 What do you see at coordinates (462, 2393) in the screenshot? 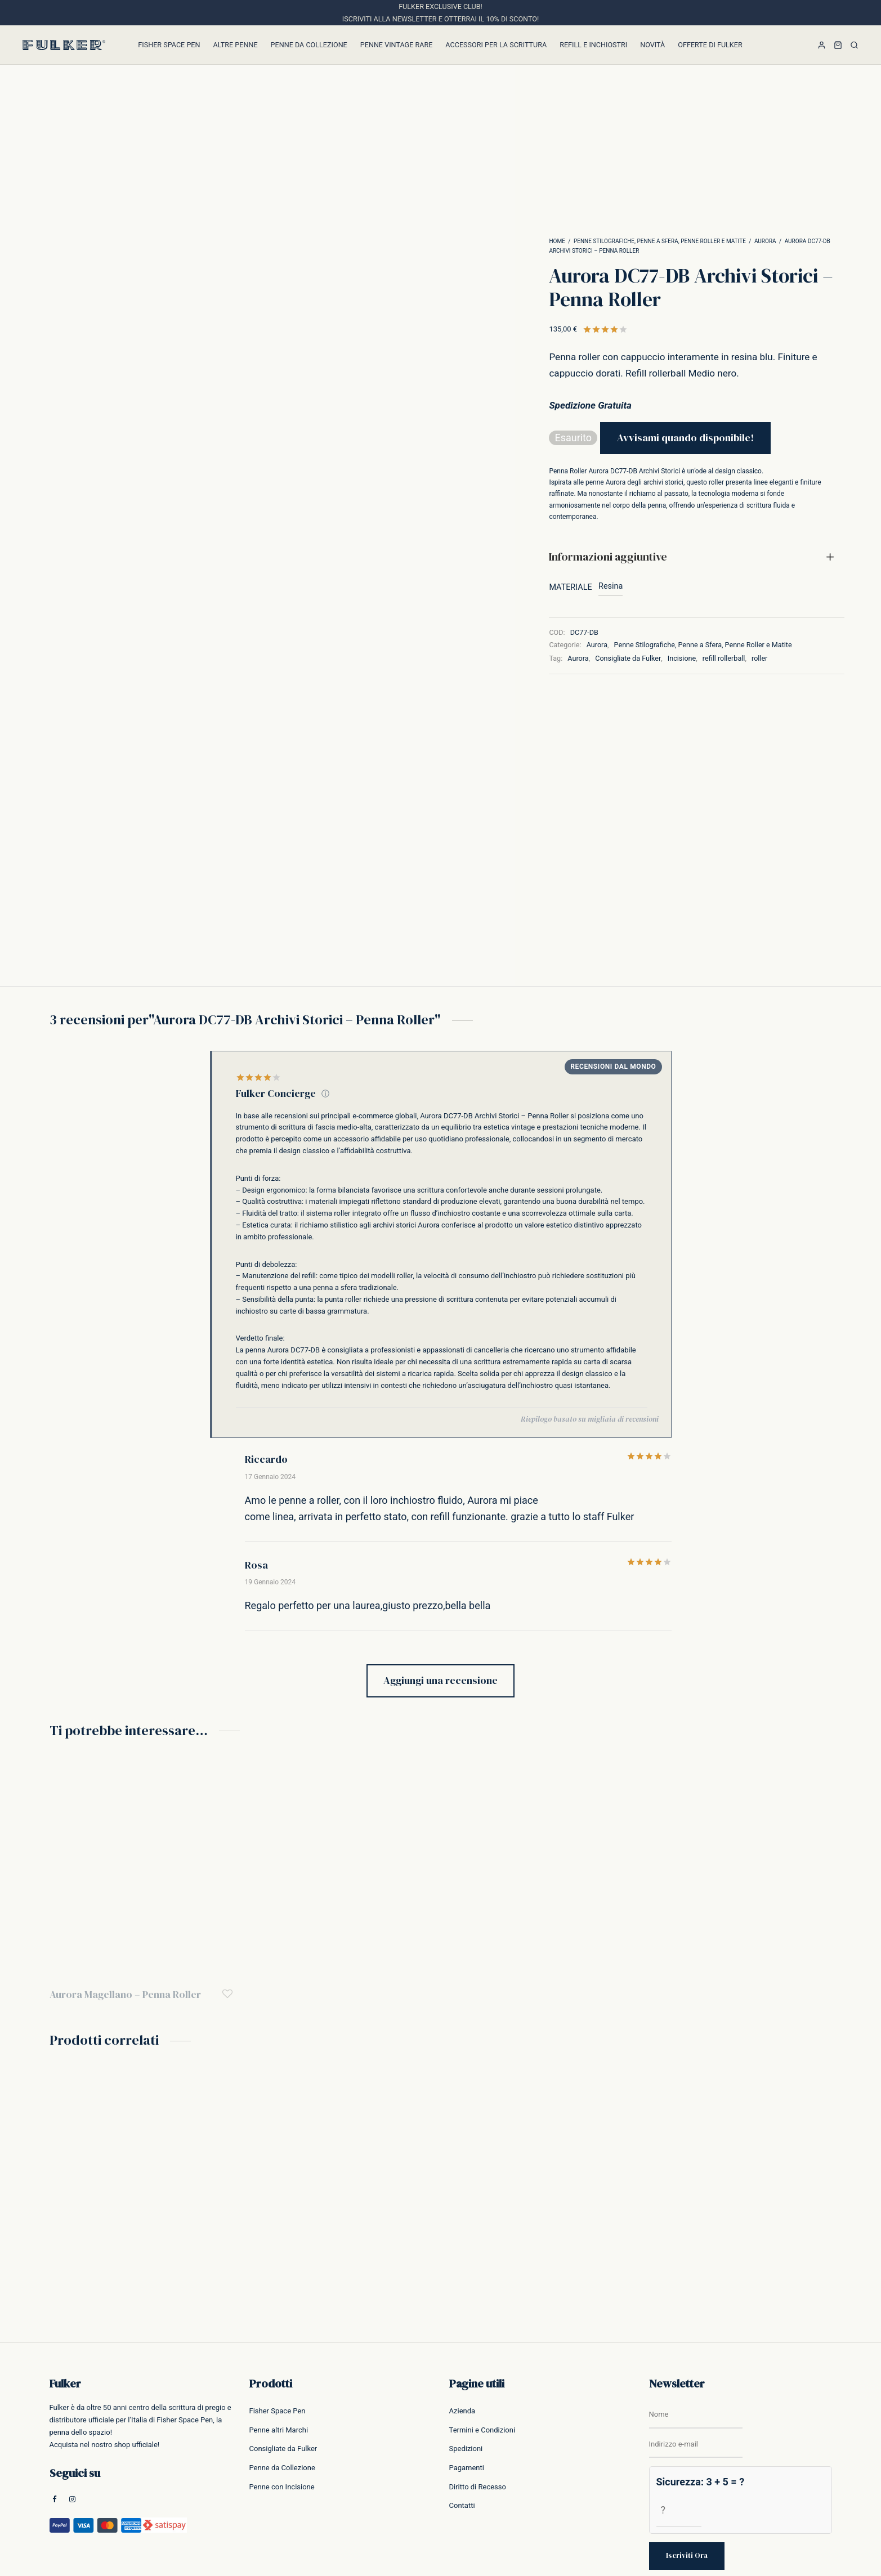
I see `Contatti` at bounding box center [462, 2393].